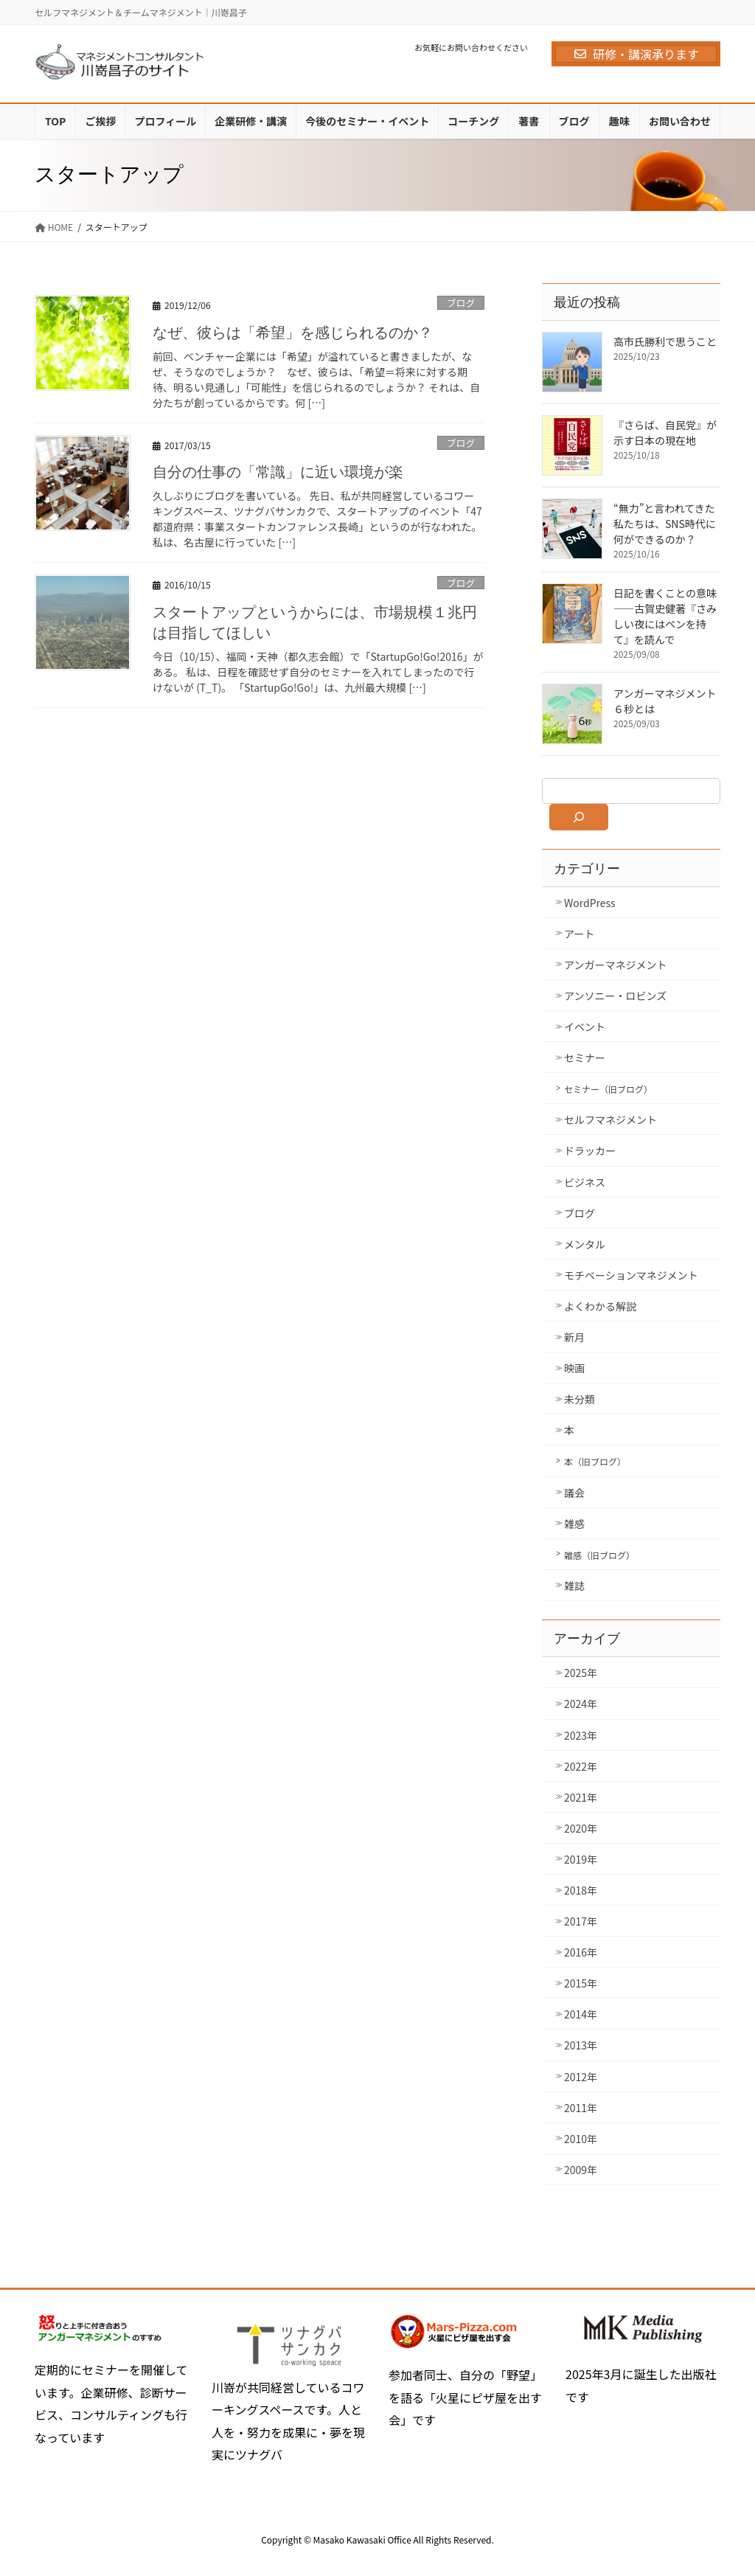 The image size is (755, 2576). Describe the element at coordinates (461, 303) in the screenshot. I see `ブログ` at that location.